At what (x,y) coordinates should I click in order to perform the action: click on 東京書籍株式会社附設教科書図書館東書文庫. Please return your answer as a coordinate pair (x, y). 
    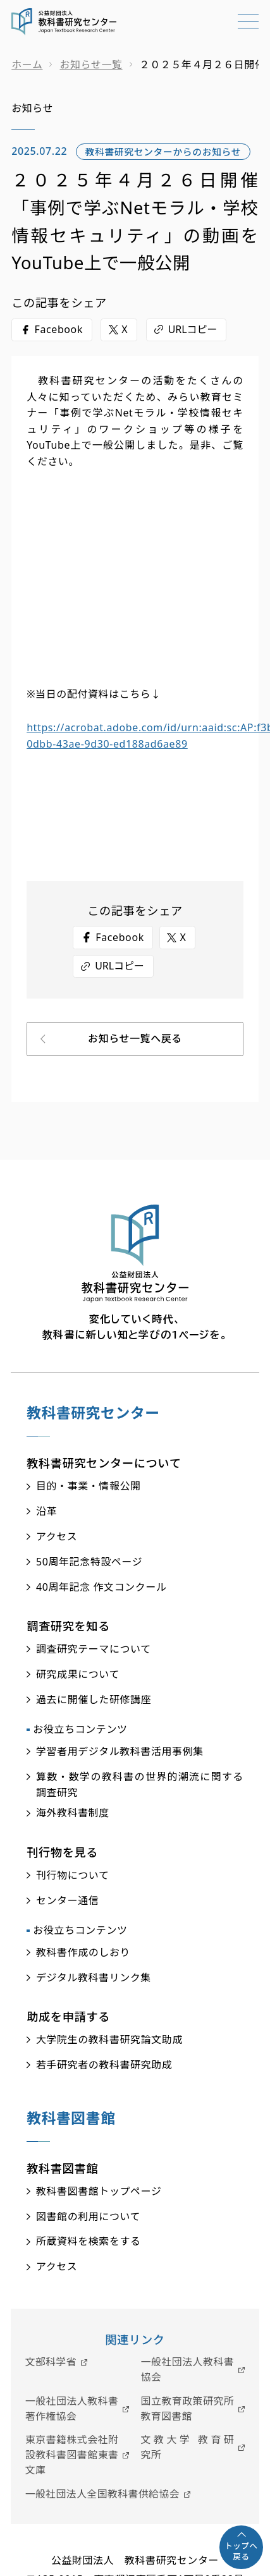
    Looking at the image, I should click on (71, 2455).